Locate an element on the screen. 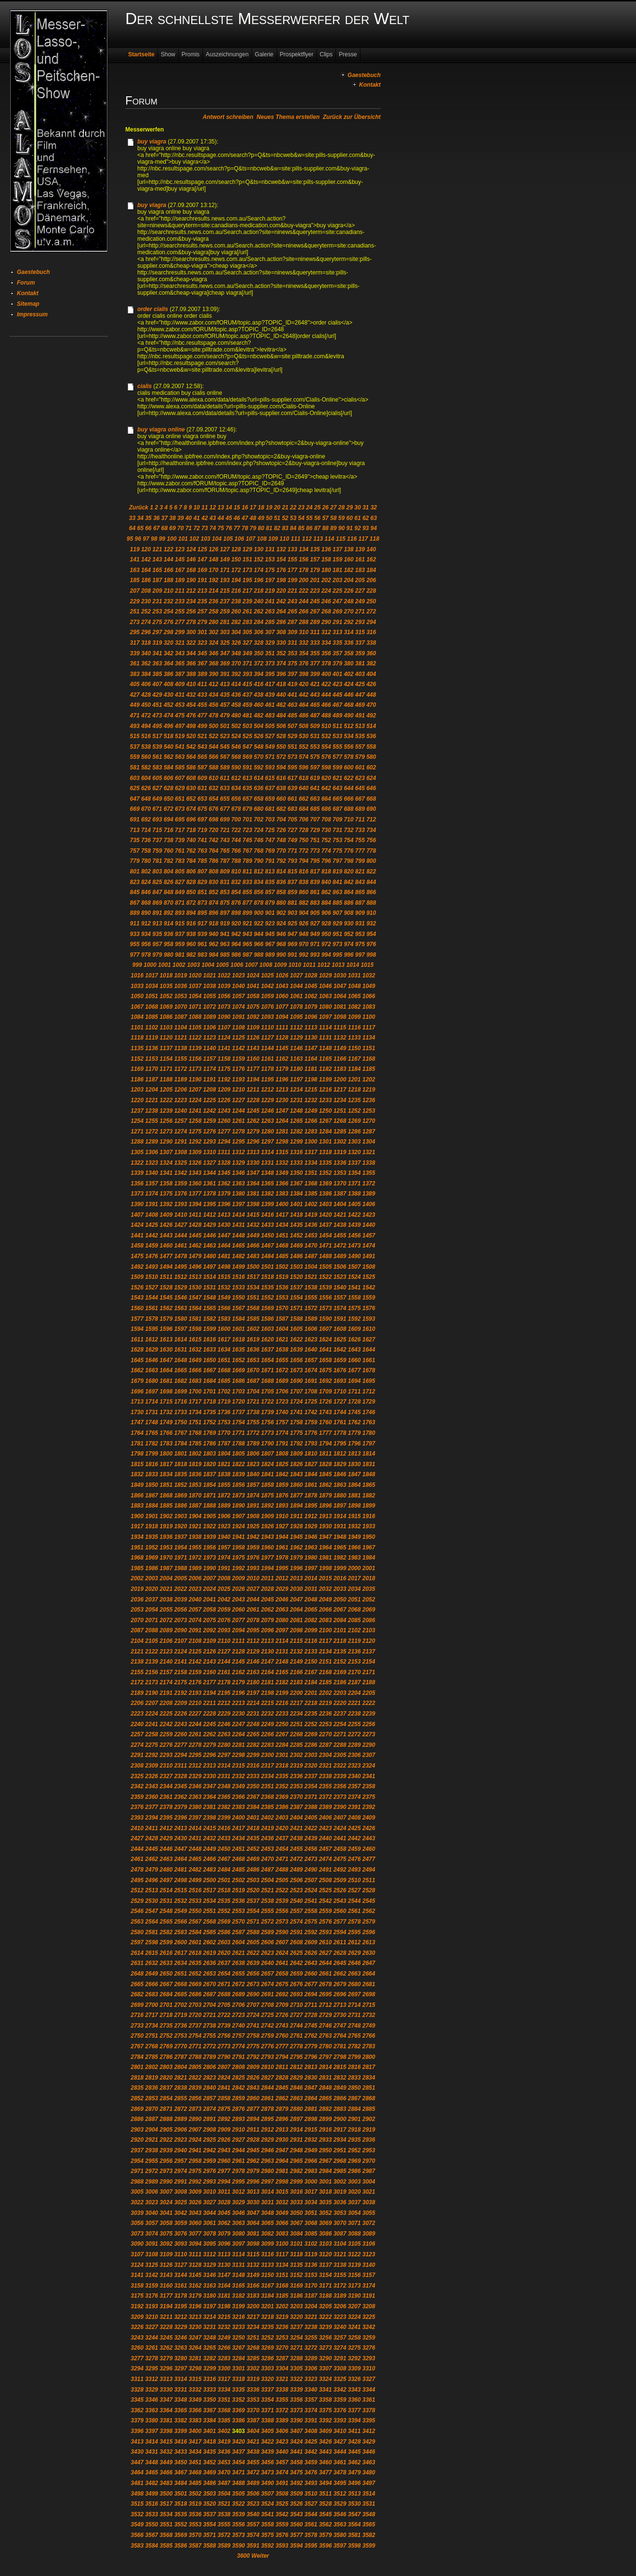 This screenshot has width=636, height=2576. 2535 is located at coordinates (224, 1901).